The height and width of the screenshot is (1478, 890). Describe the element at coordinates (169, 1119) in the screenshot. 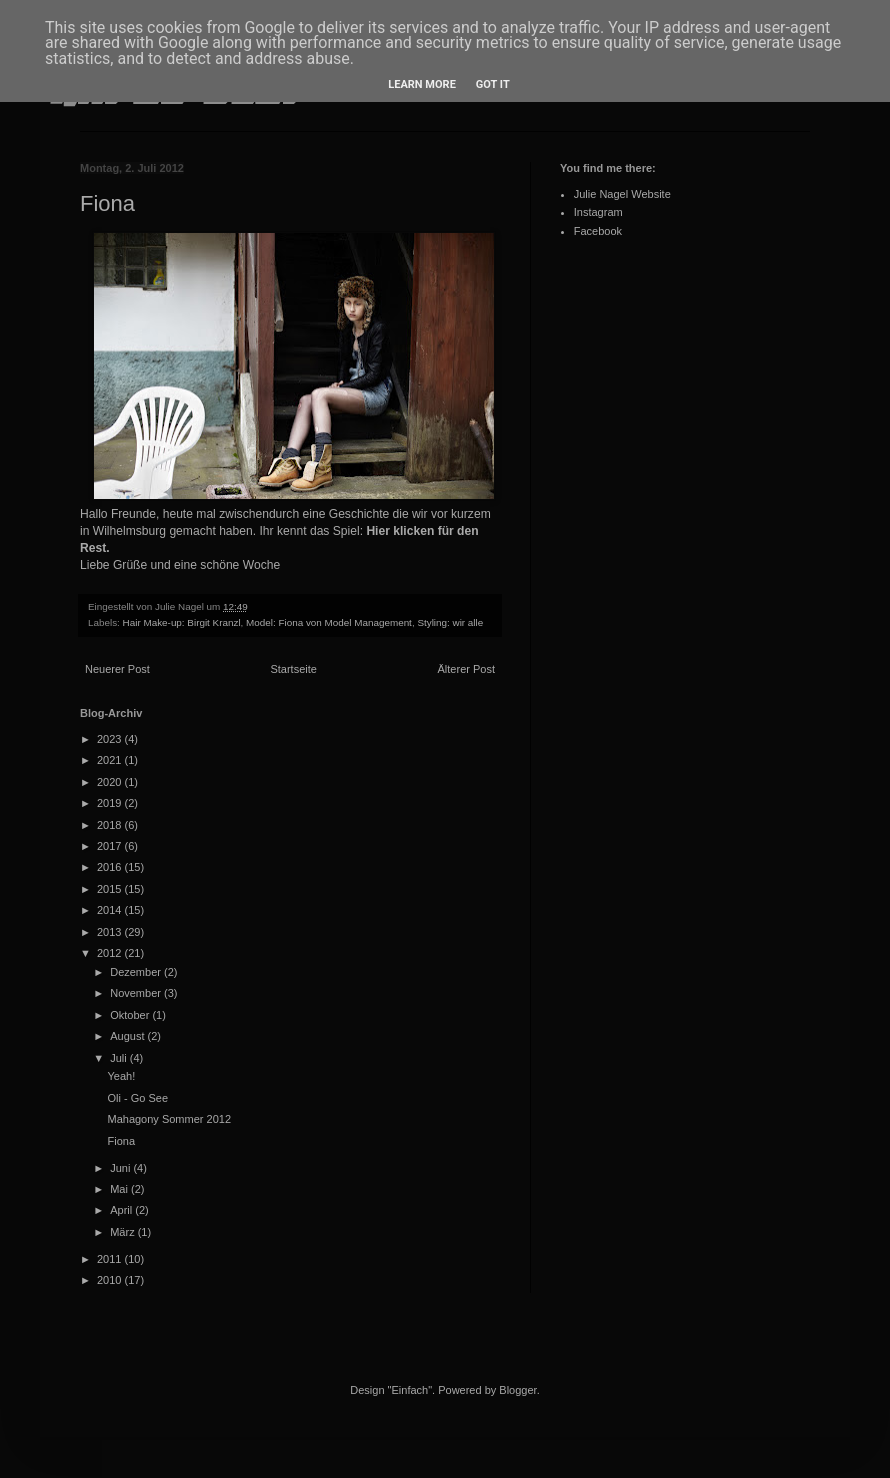

I see `Mahagony Sommer 2012` at that location.